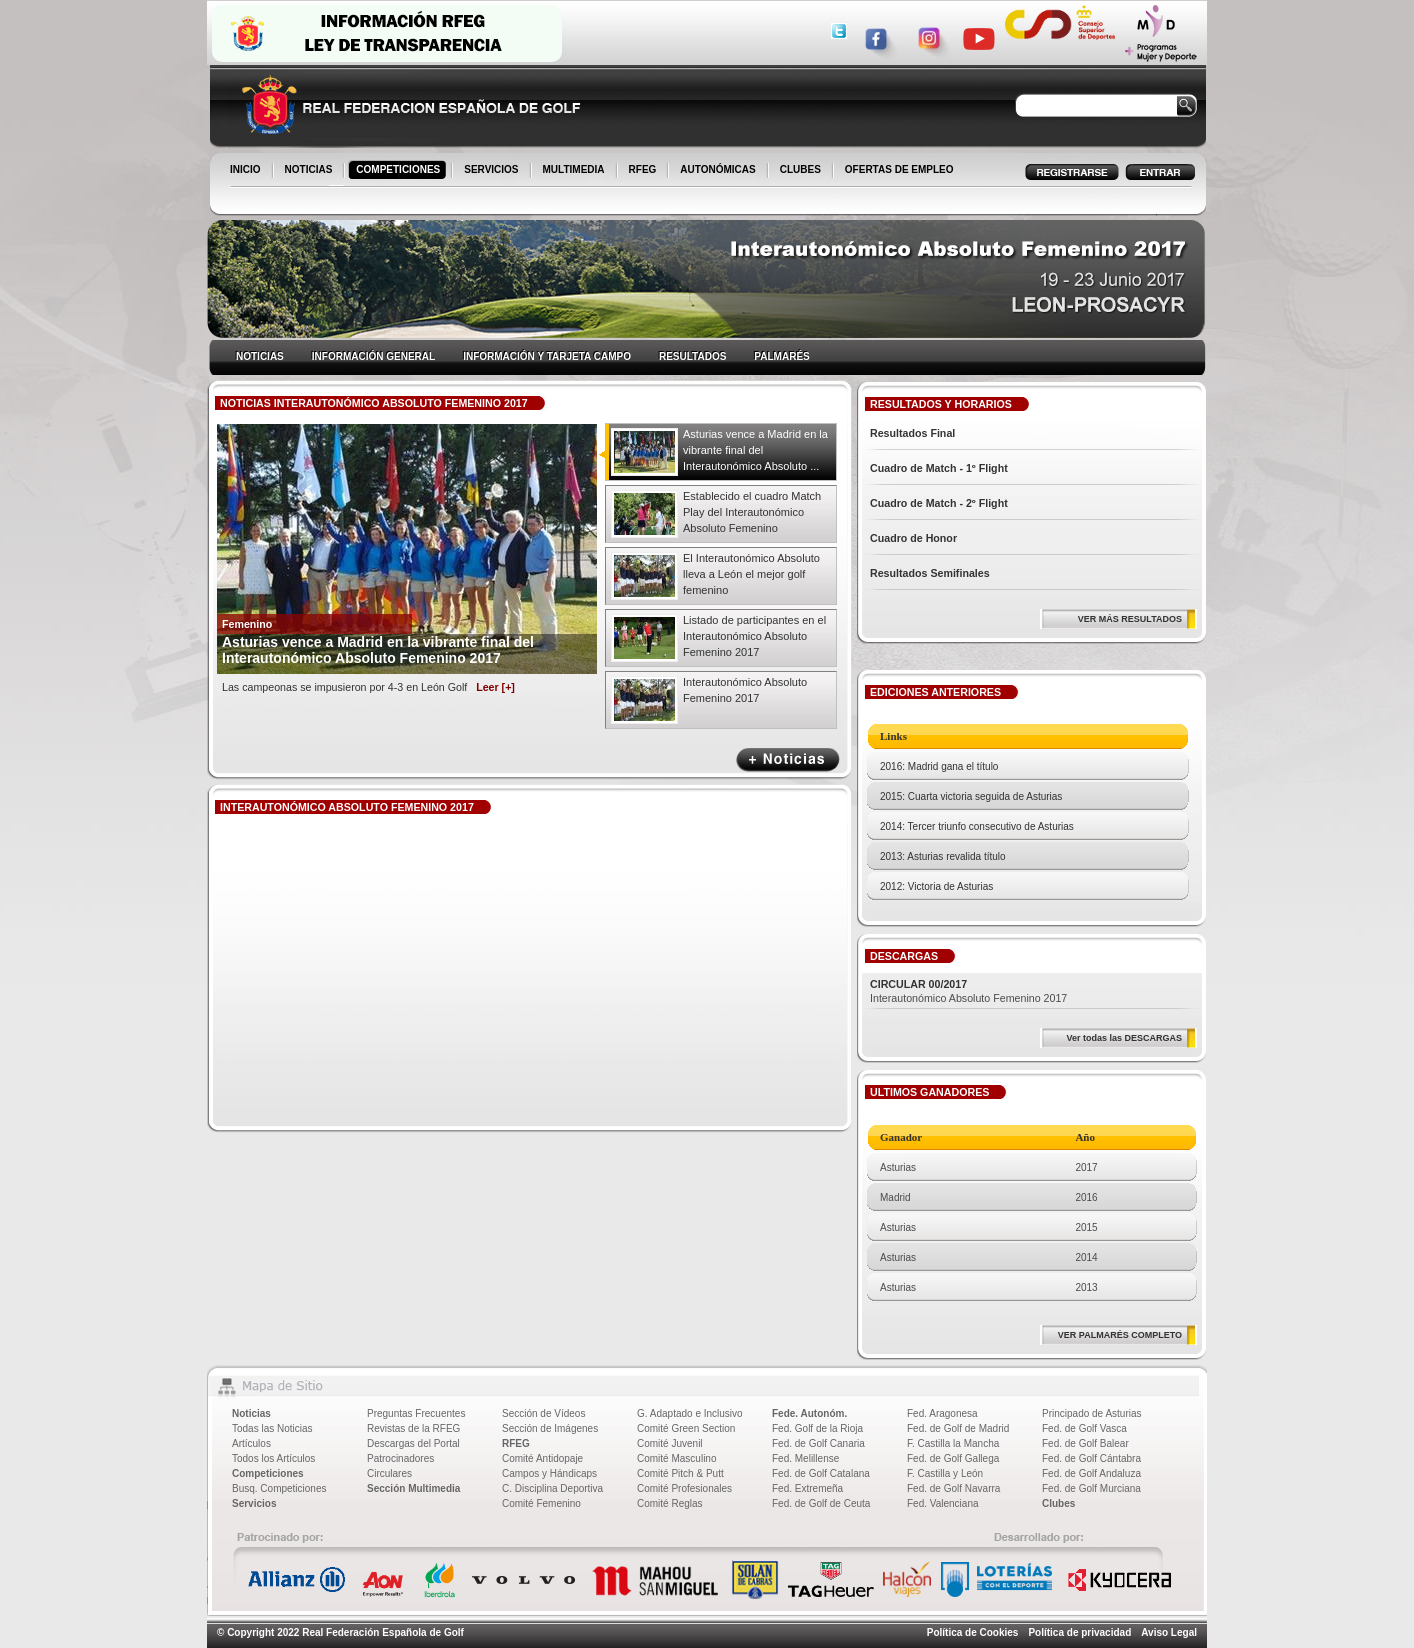 The width and height of the screenshot is (1414, 1648). Describe the element at coordinates (754, 636) in the screenshot. I see `Listado de participantes en el Interautonómico Absoluto Femenino 2017` at that location.